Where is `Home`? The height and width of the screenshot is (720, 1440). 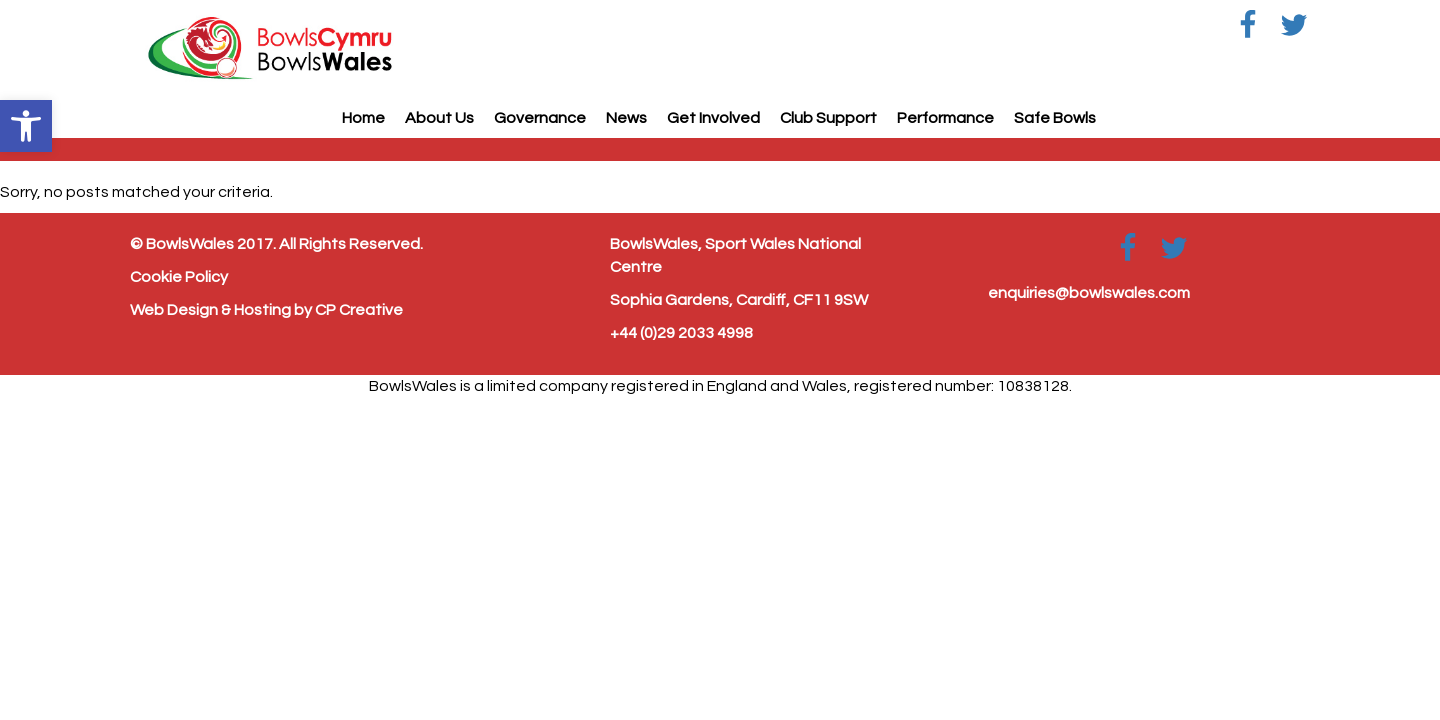
Home is located at coordinates (363, 118).